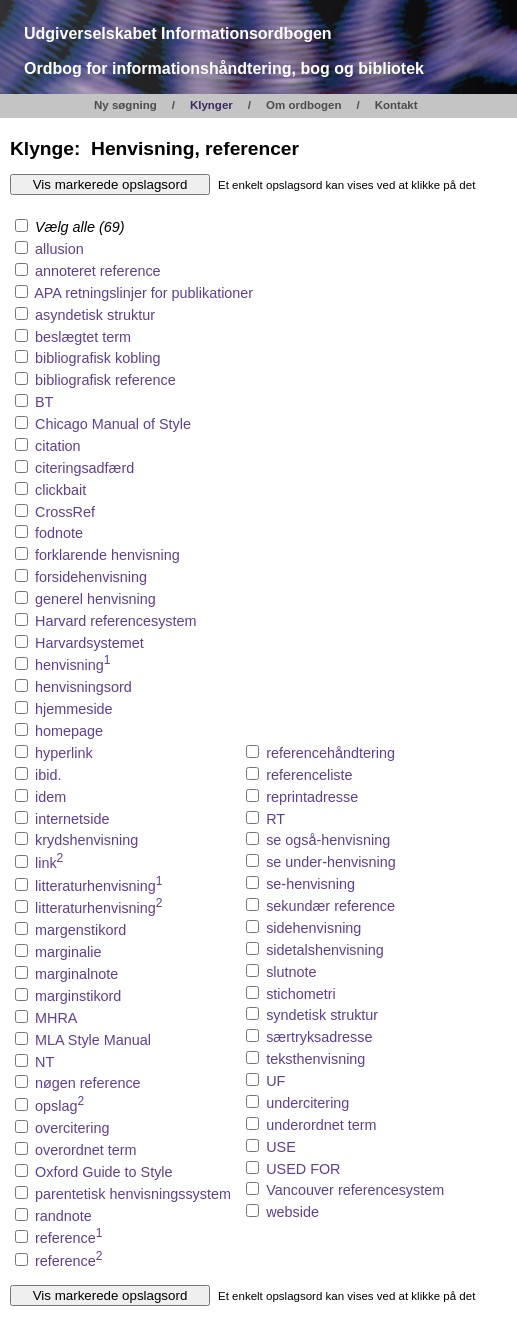  Describe the element at coordinates (59, 249) in the screenshot. I see `allusion` at that location.